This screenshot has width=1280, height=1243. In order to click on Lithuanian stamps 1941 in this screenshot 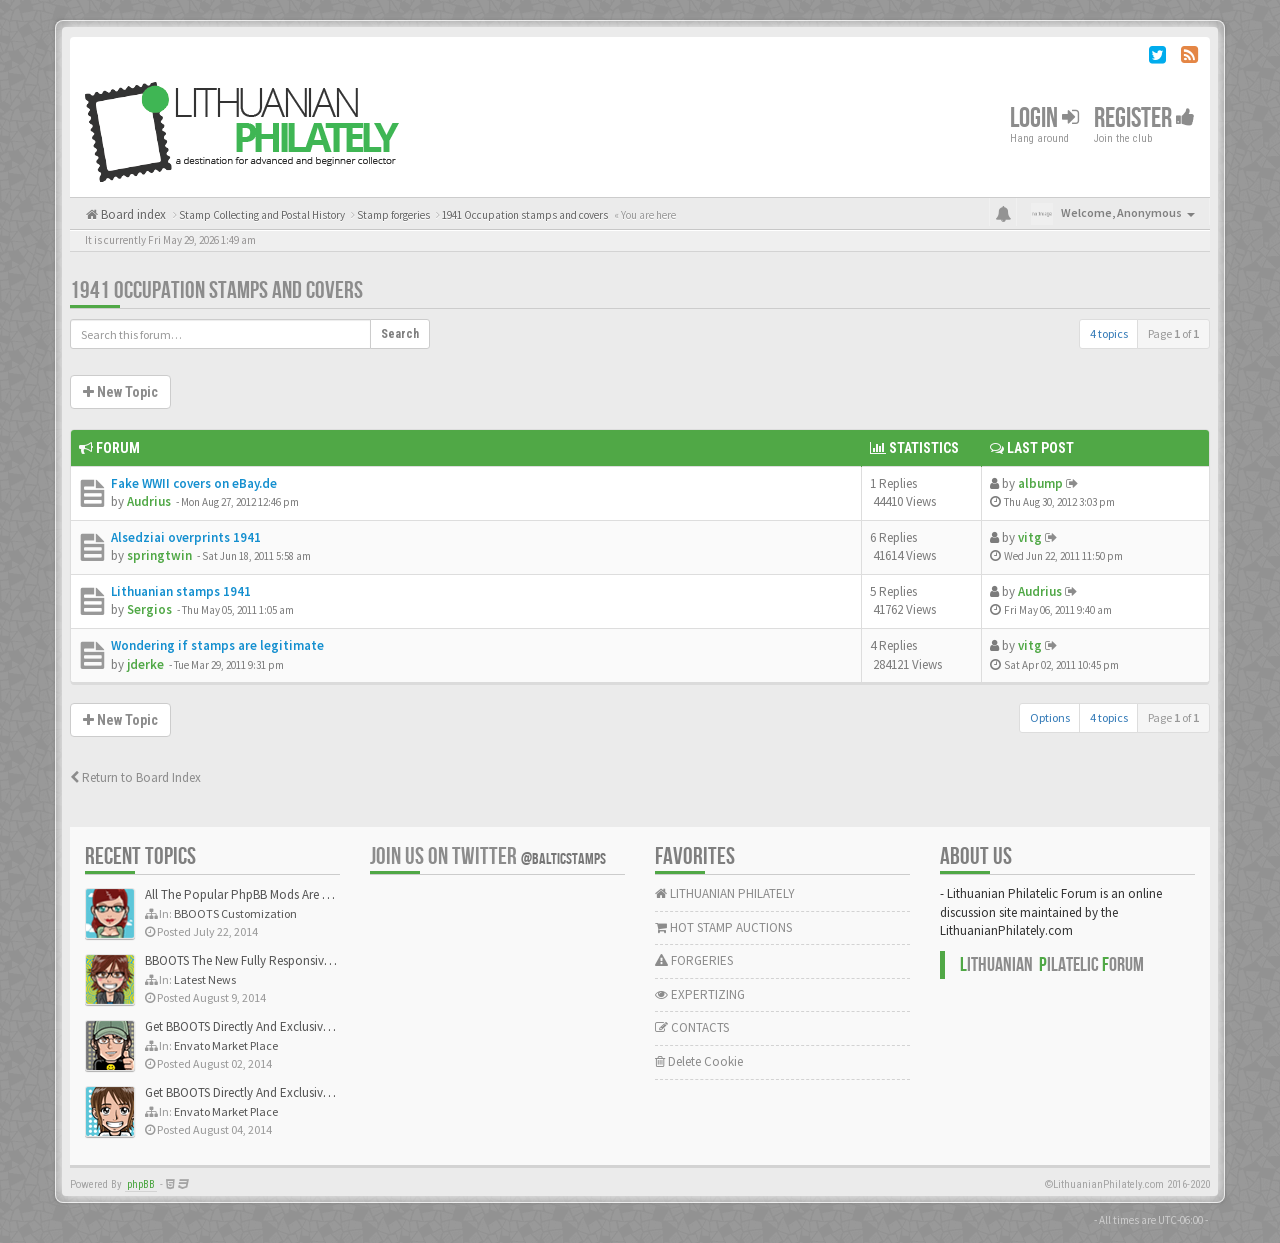, I will do `click(181, 591)`.